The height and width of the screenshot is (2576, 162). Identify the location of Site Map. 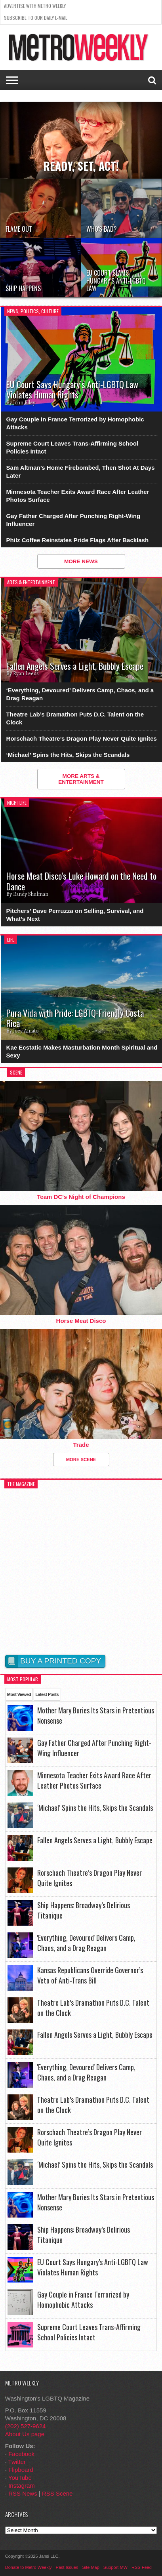
(90, 2567).